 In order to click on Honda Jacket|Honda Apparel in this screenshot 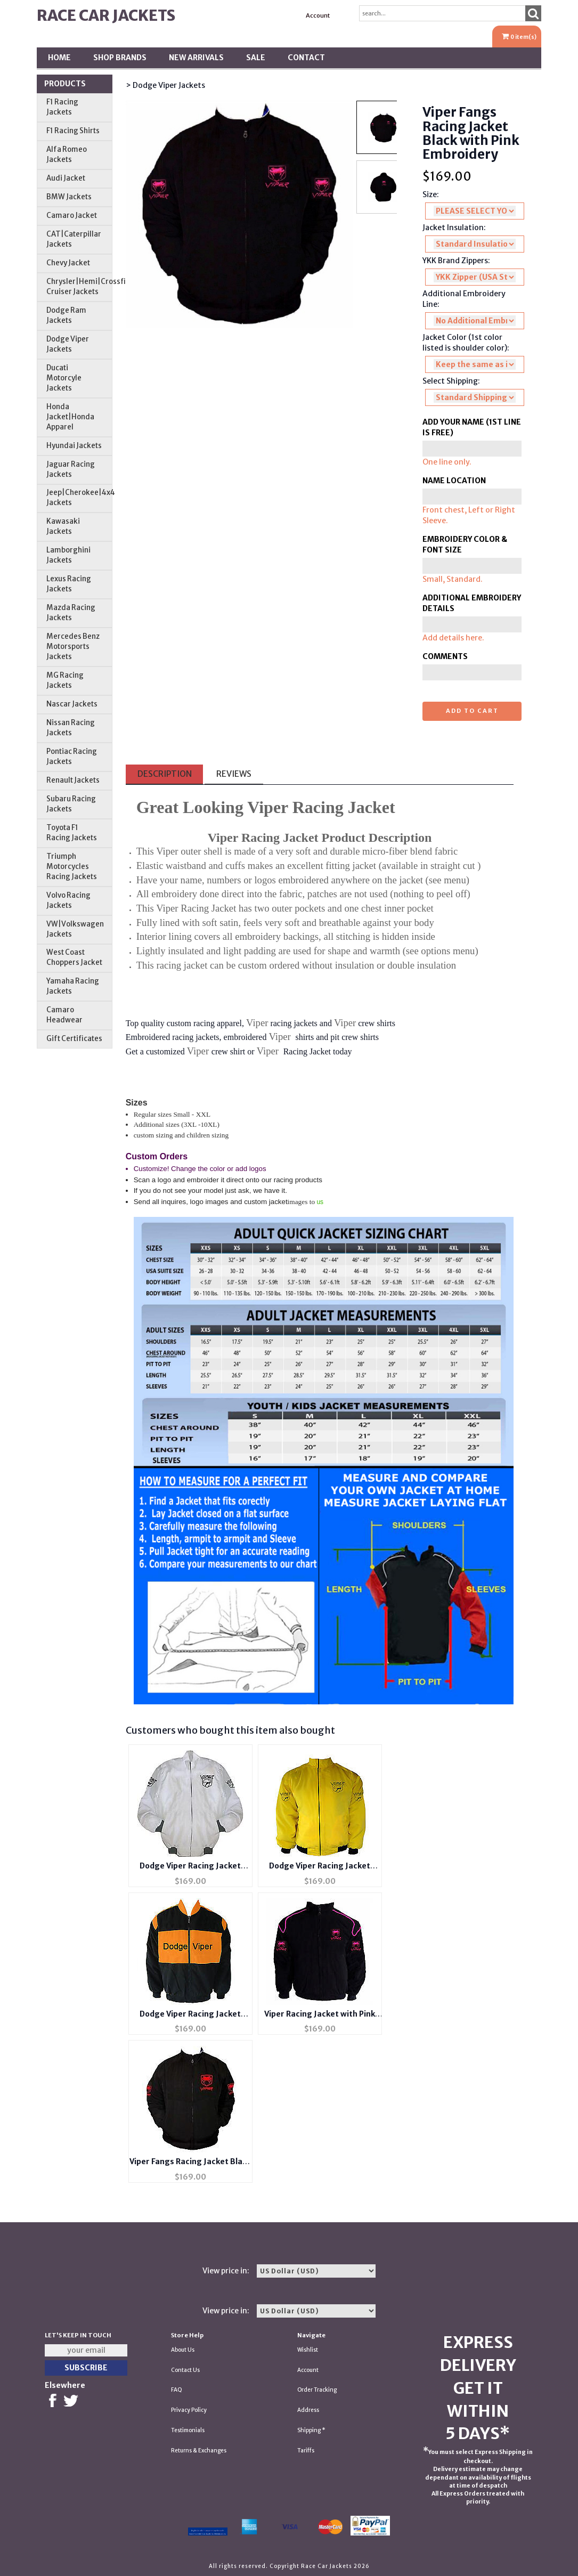, I will do `click(70, 417)`.